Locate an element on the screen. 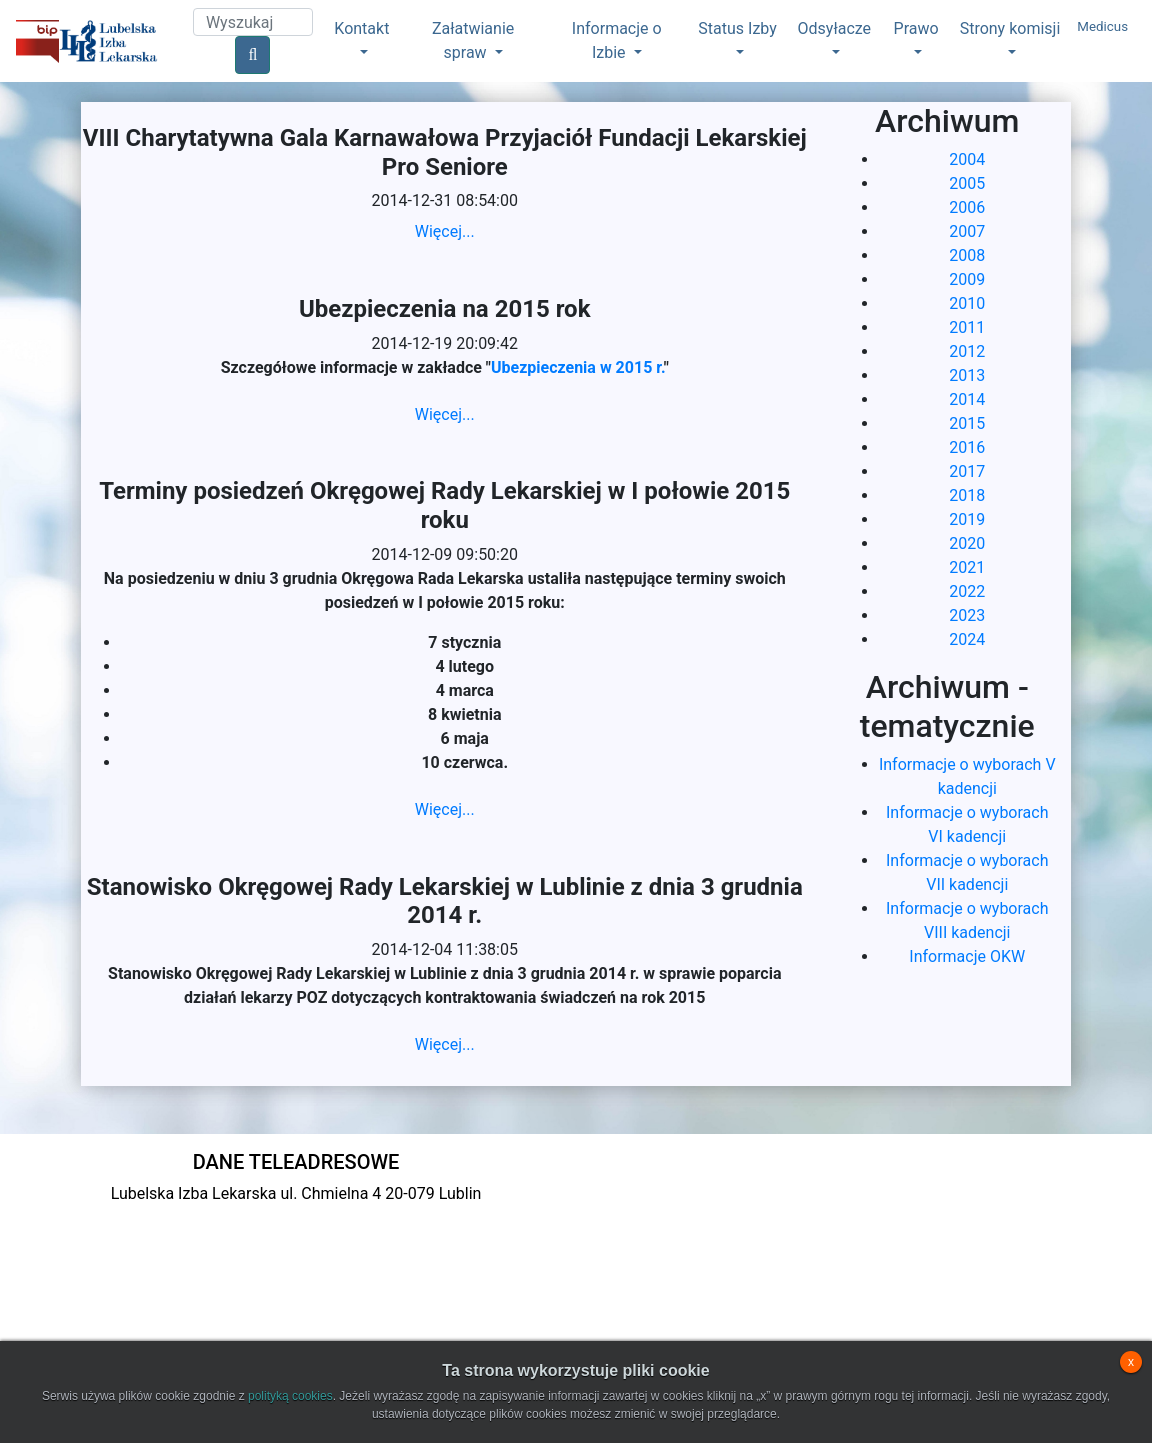 The height and width of the screenshot is (1443, 1152). 2010 is located at coordinates (967, 303).